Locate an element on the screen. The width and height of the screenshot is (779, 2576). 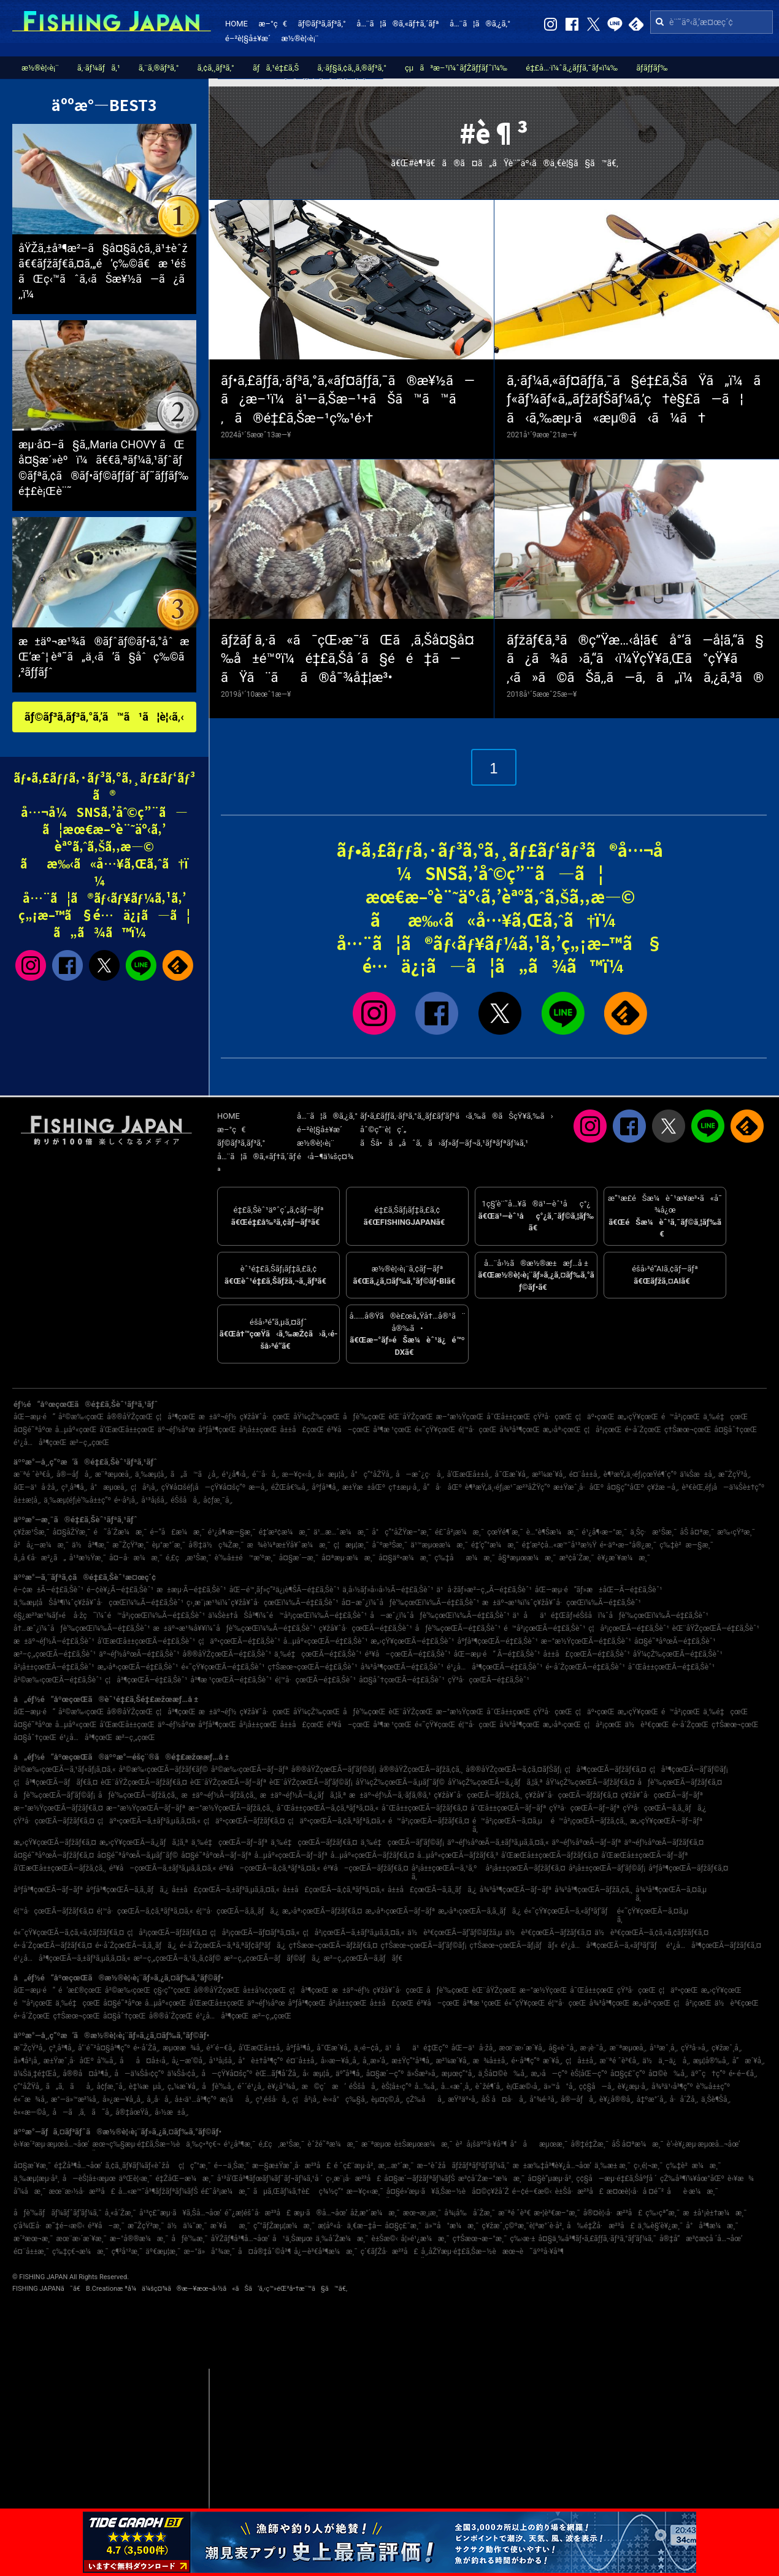
ç¦å²¡çœŒÃ—ãƒžãƒ€ã‚¤ is located at coordinates (167, 1932).